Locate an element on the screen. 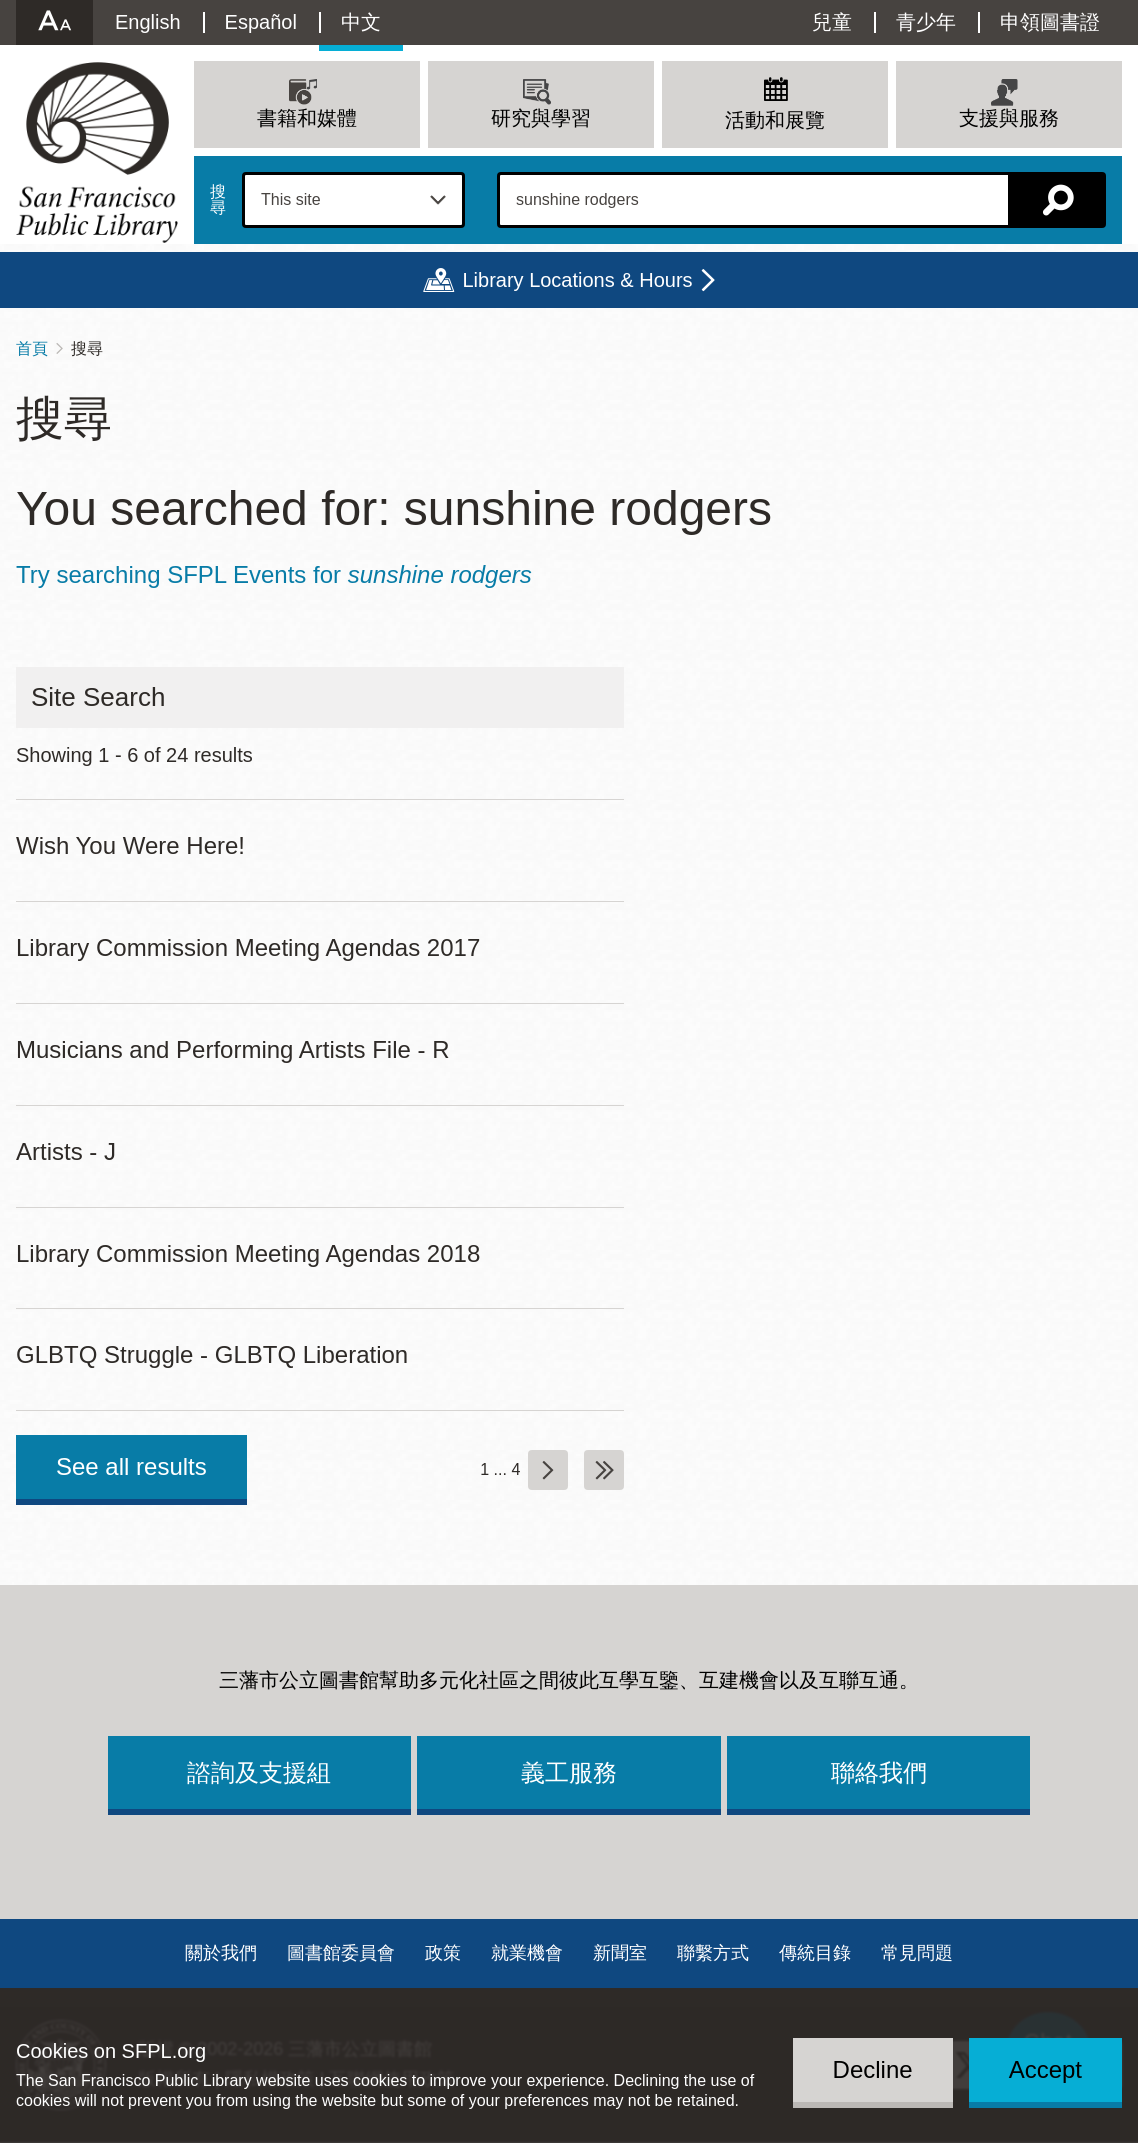  就業機會 is located at coordinates (527, 1953).